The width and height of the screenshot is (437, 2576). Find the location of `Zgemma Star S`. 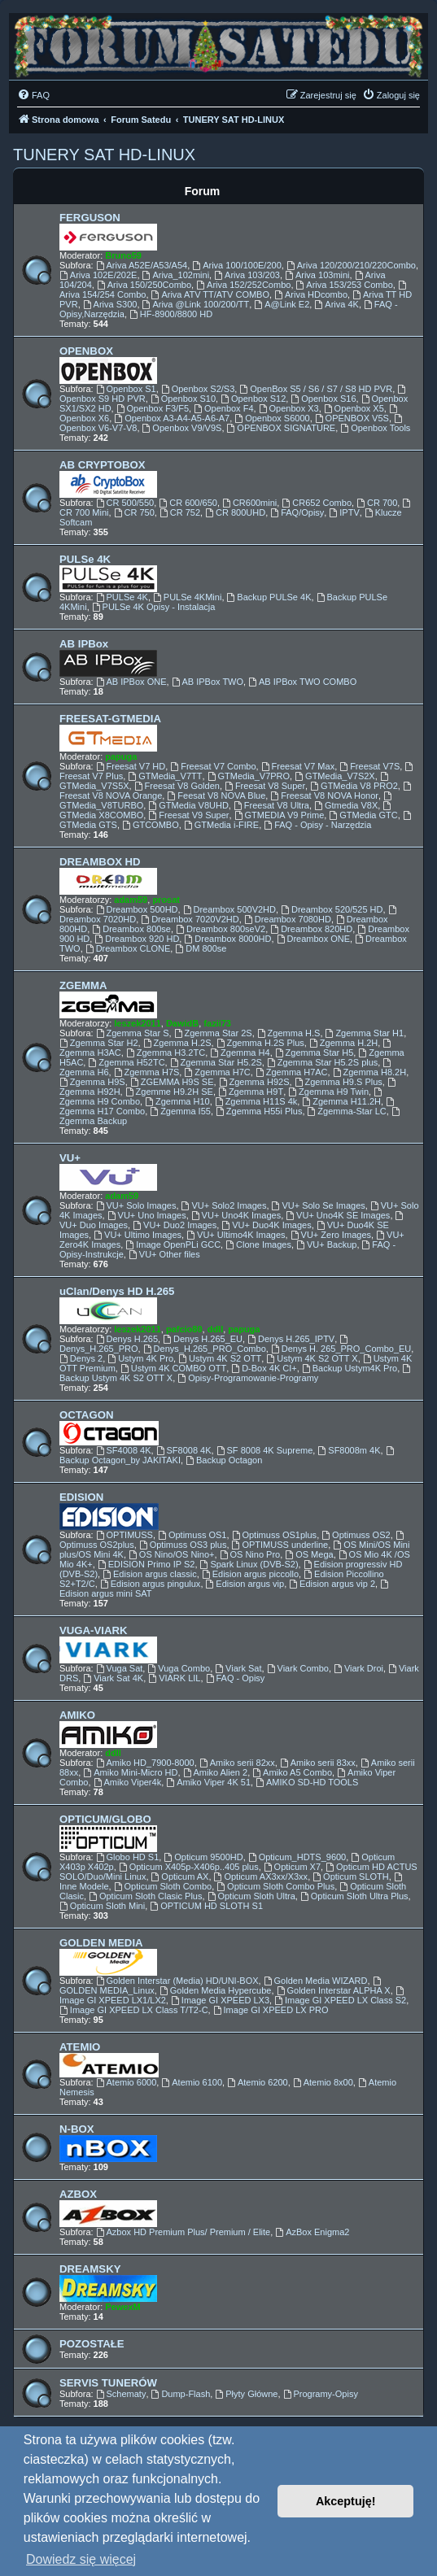

Zgemma Star S is located at coordinates (132, 1033).